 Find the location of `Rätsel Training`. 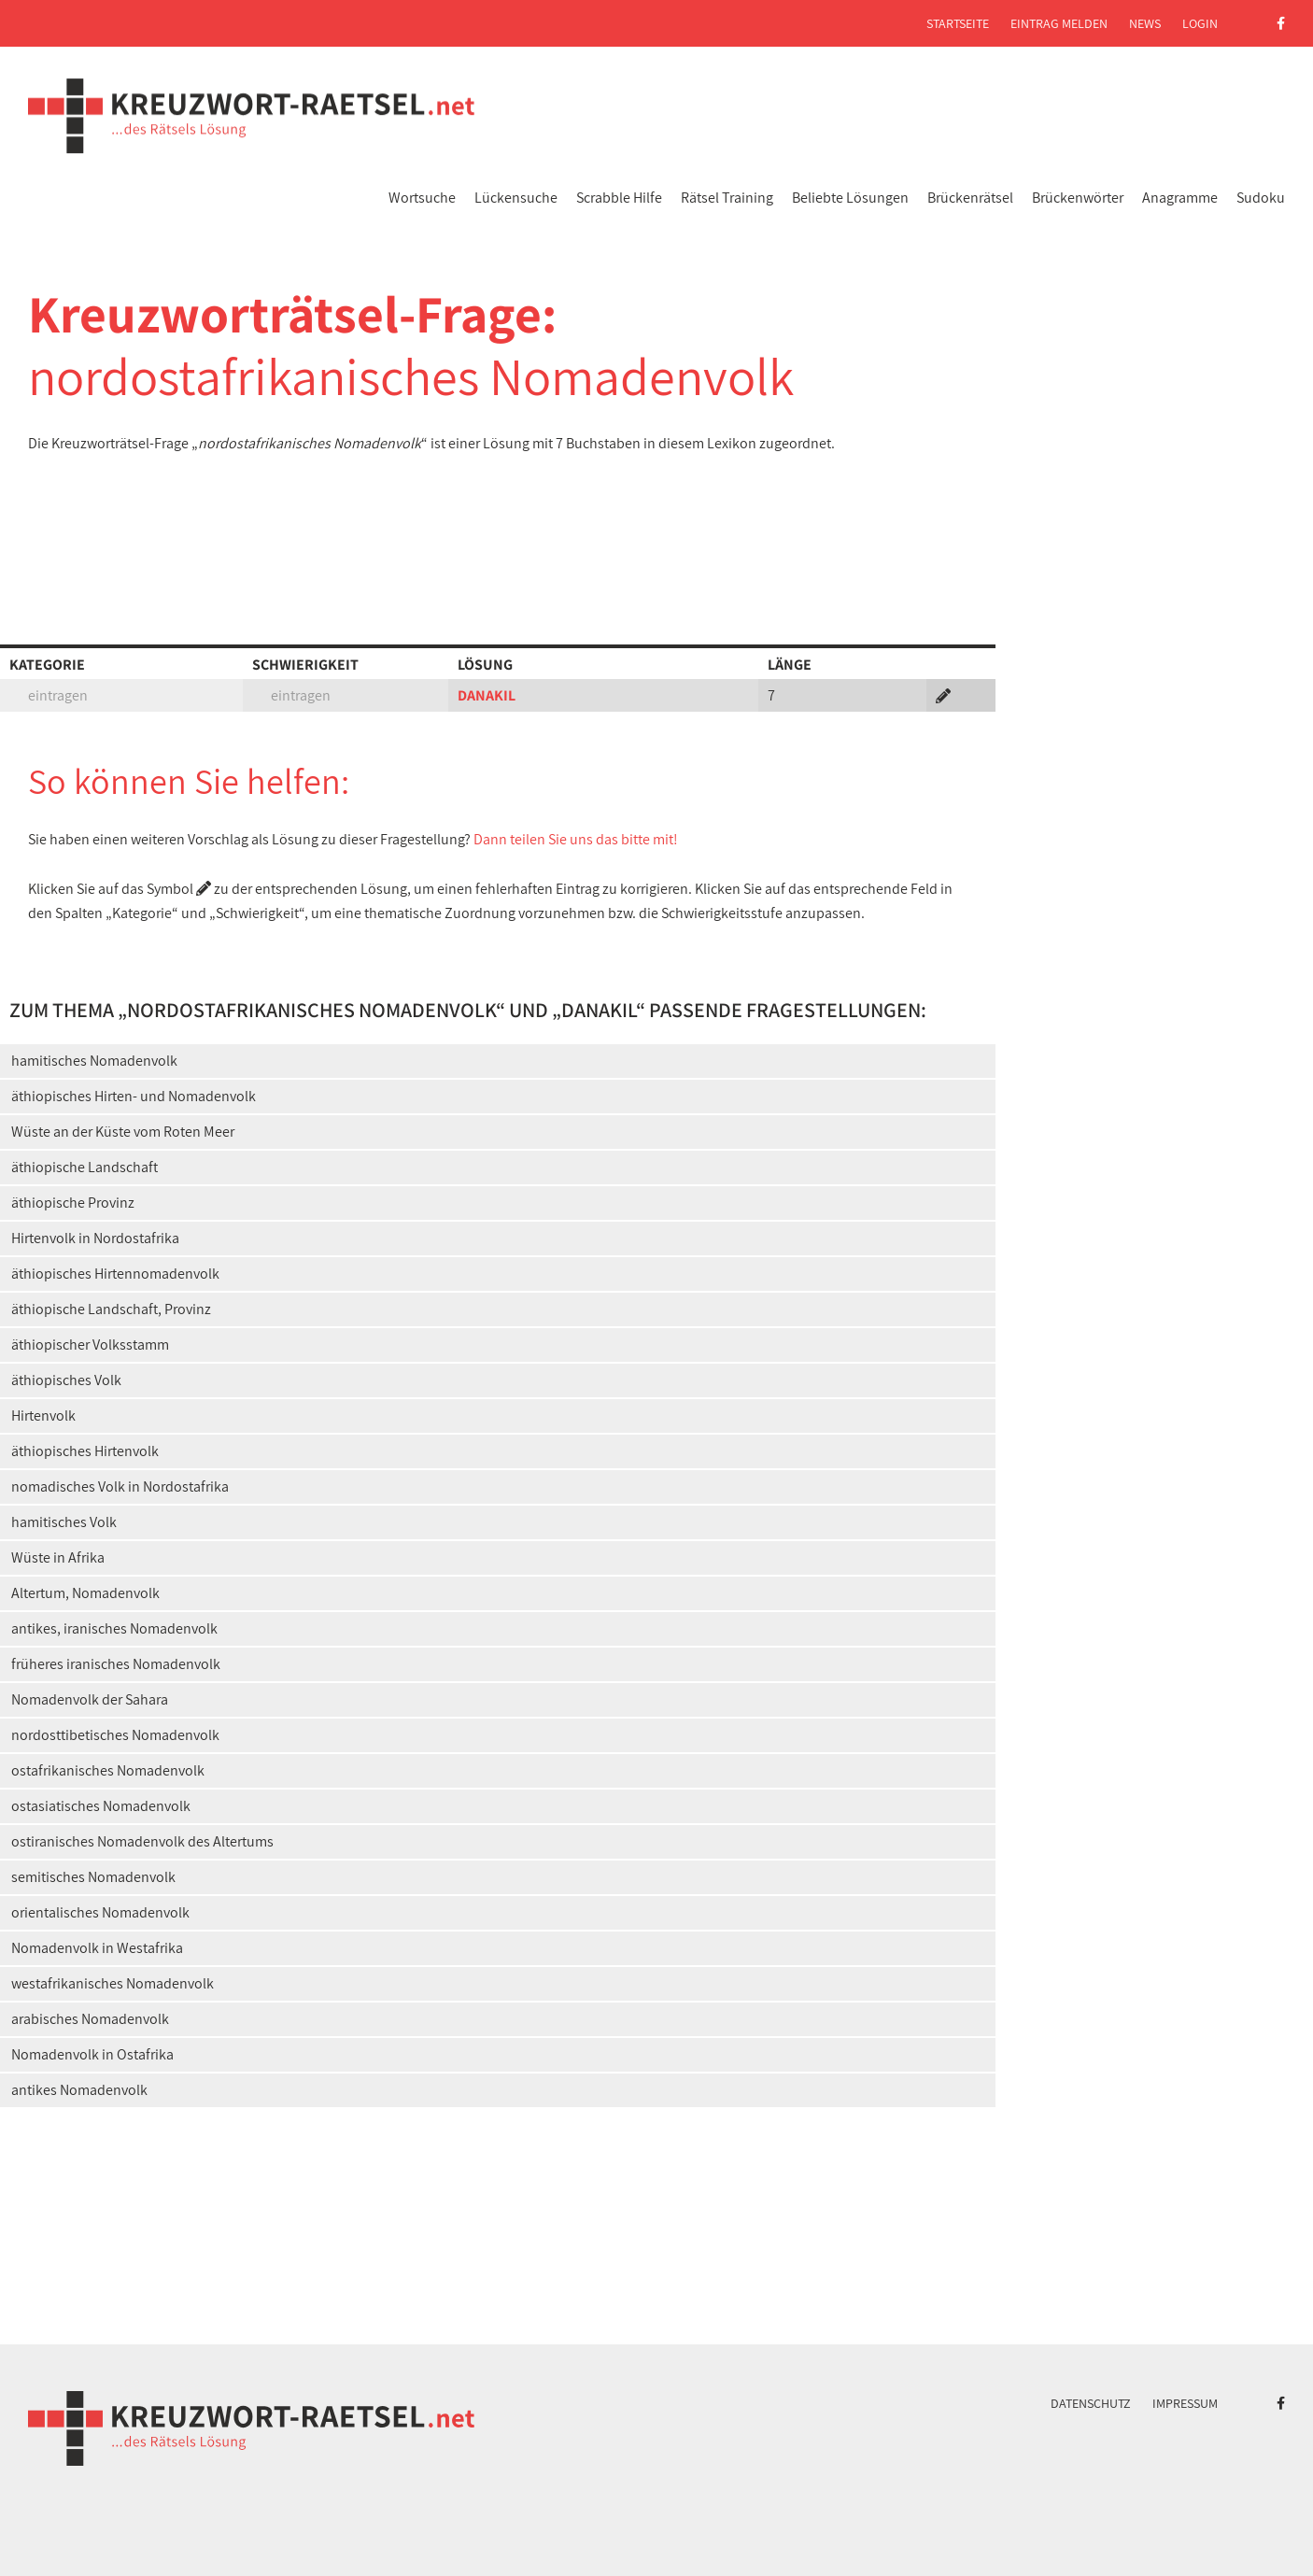

Rätsel Training is located at coordinates (727, 197).